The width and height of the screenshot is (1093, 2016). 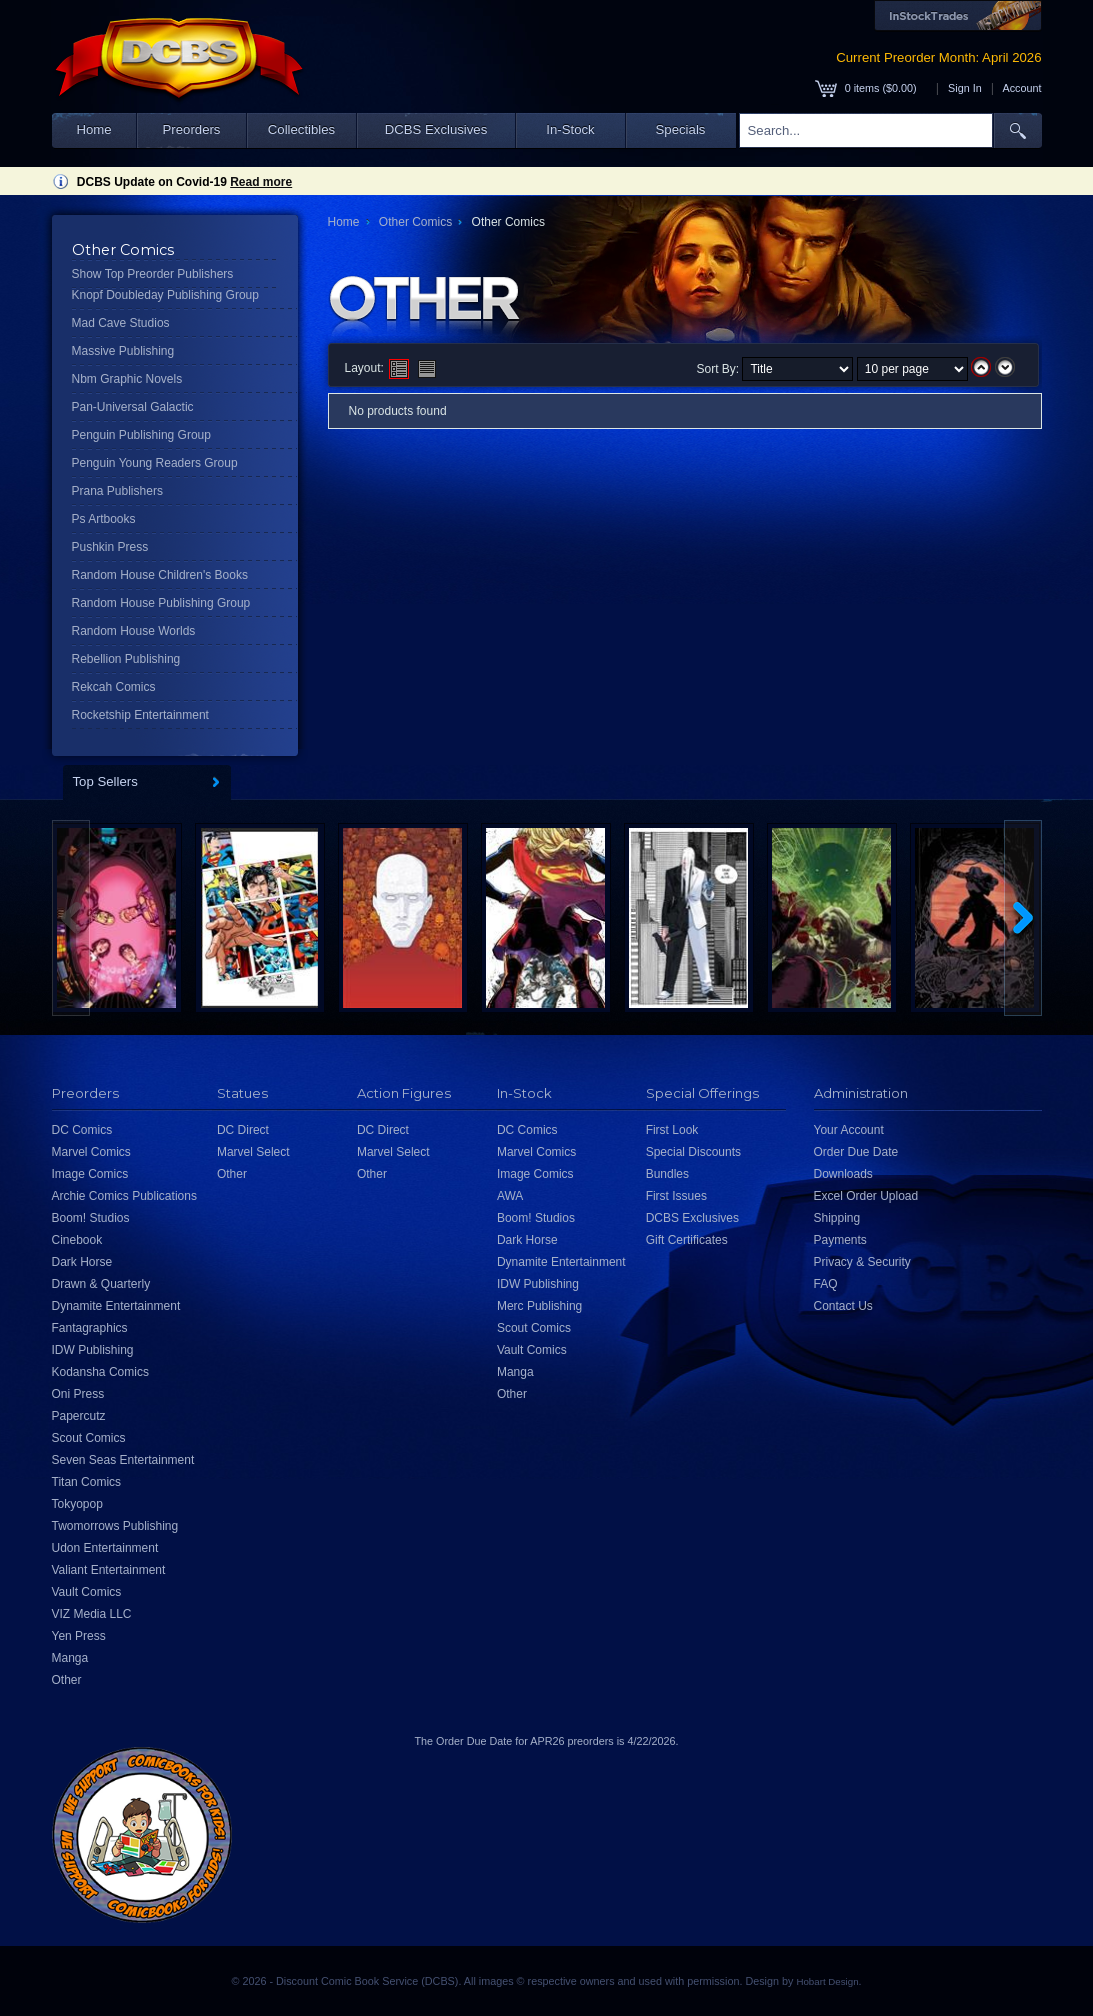 What do you see at coordinates (676, 1196) in the screenshot?
I see `First Issues` at bounding box center [676, 1196].